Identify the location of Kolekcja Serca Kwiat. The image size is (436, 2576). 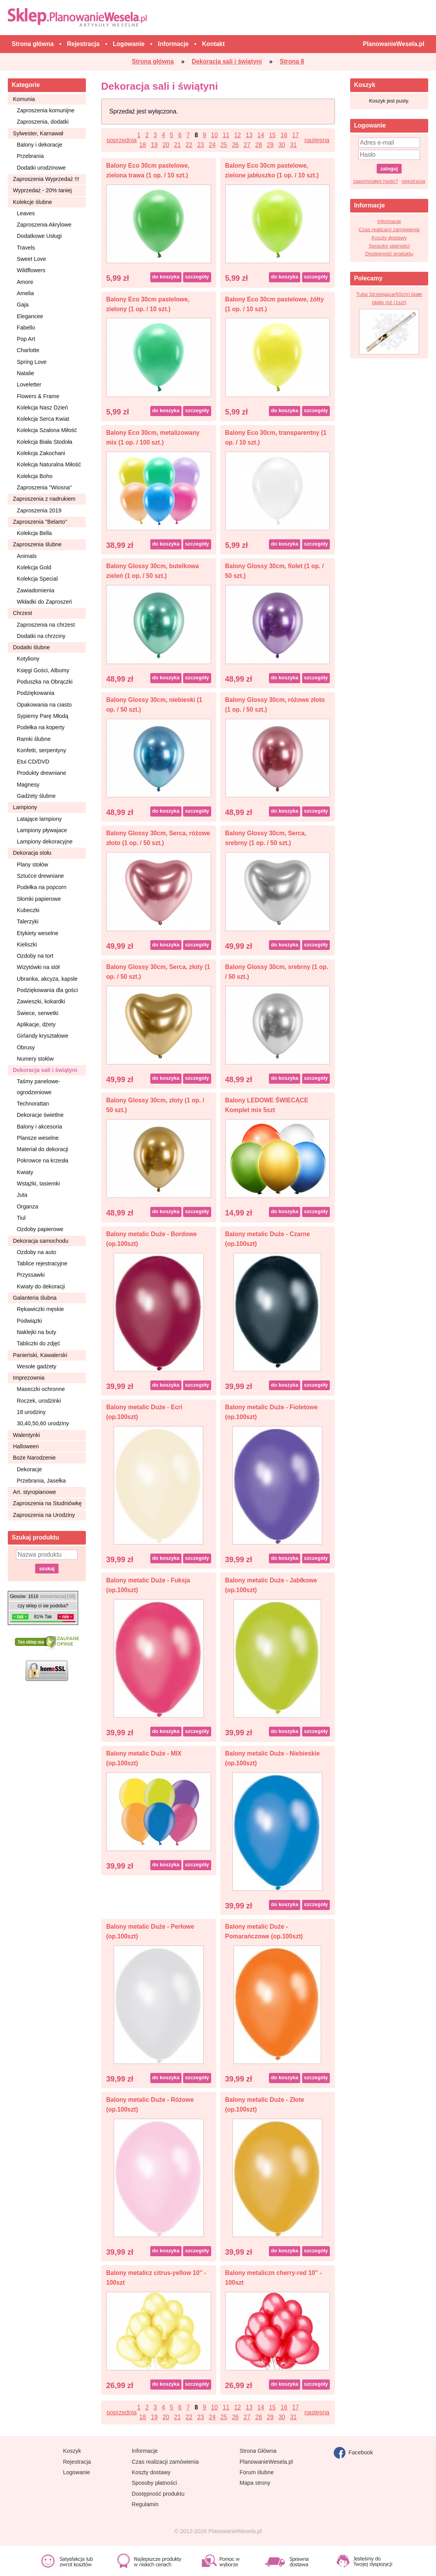
(43, 419).